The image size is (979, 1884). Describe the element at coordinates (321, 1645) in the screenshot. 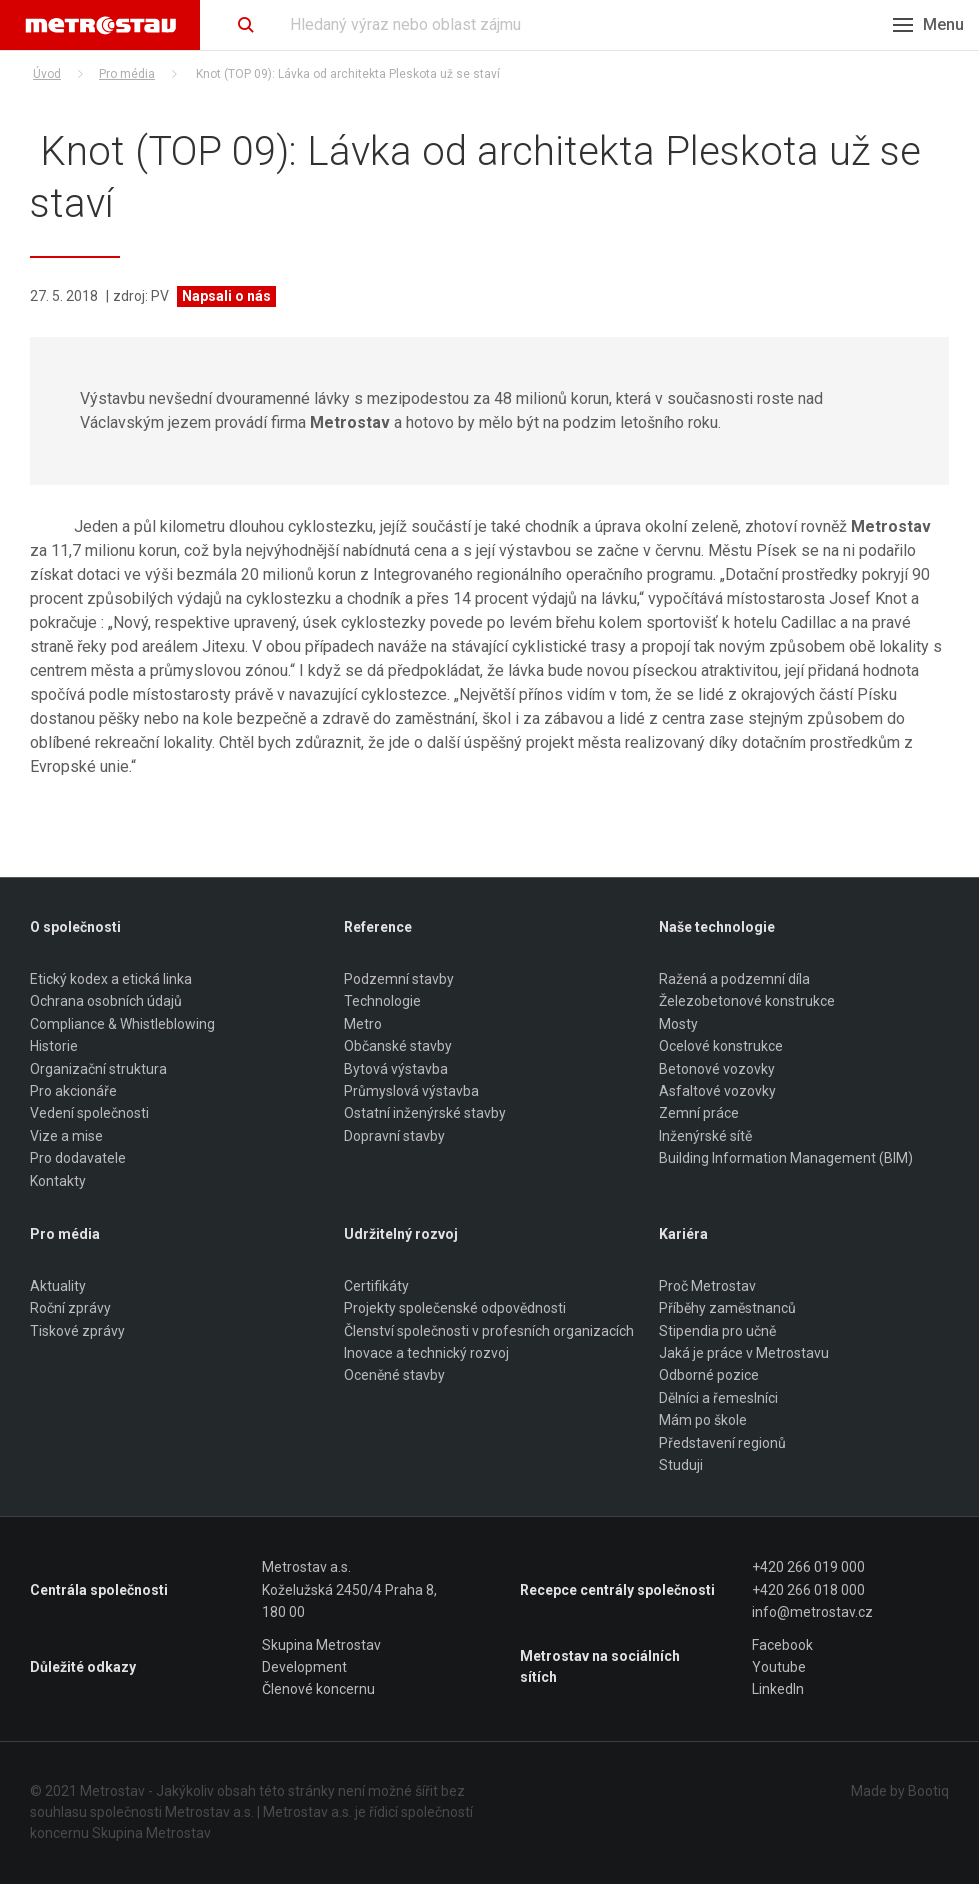

I see `Skupina Metrostav` at that location.